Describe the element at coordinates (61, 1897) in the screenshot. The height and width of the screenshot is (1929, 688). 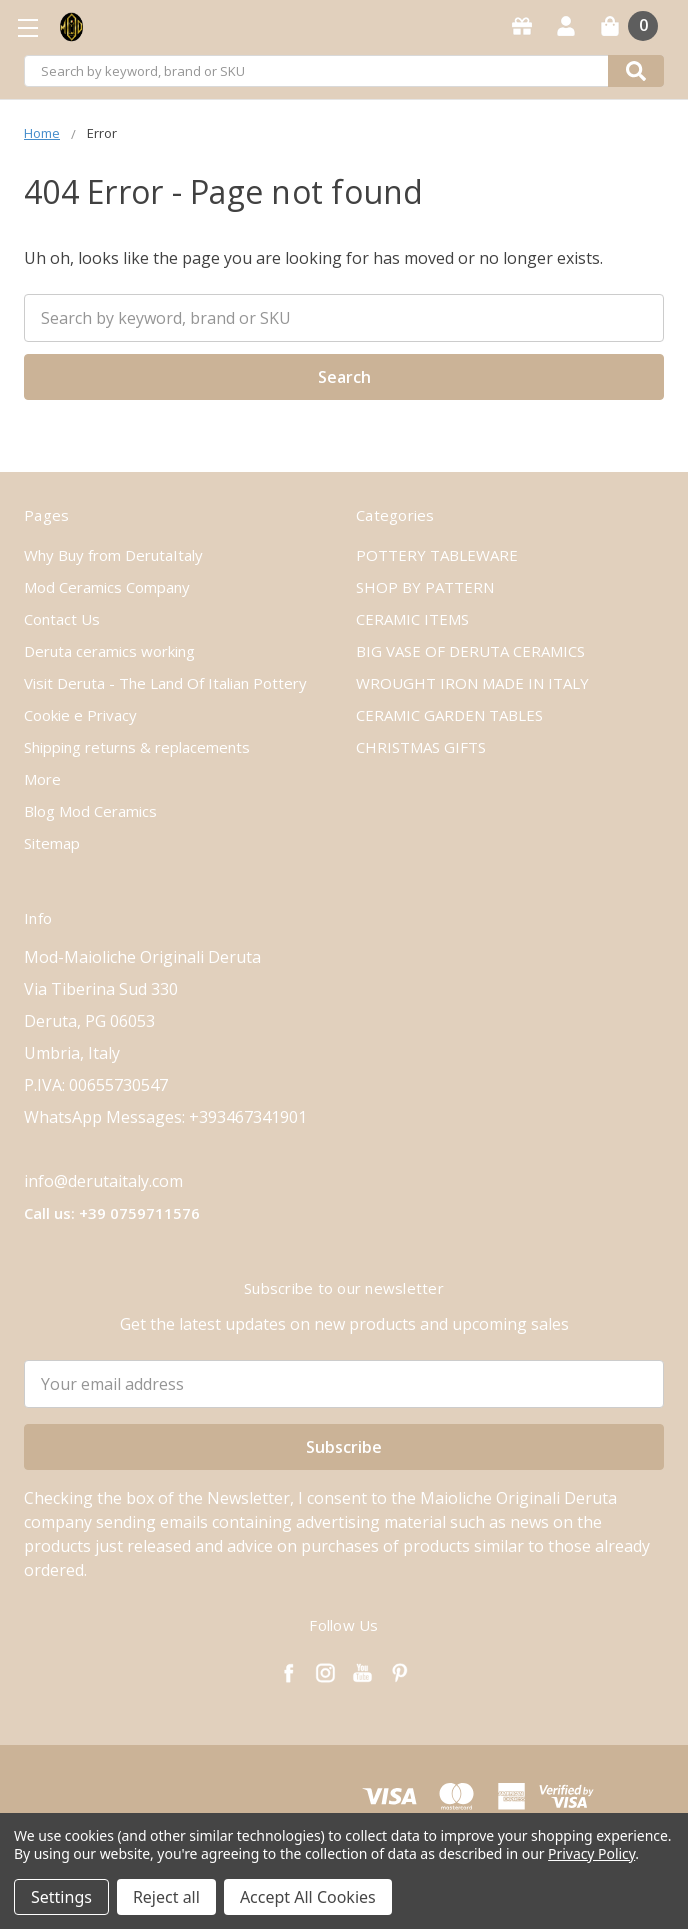
I see `Settings` at that location.